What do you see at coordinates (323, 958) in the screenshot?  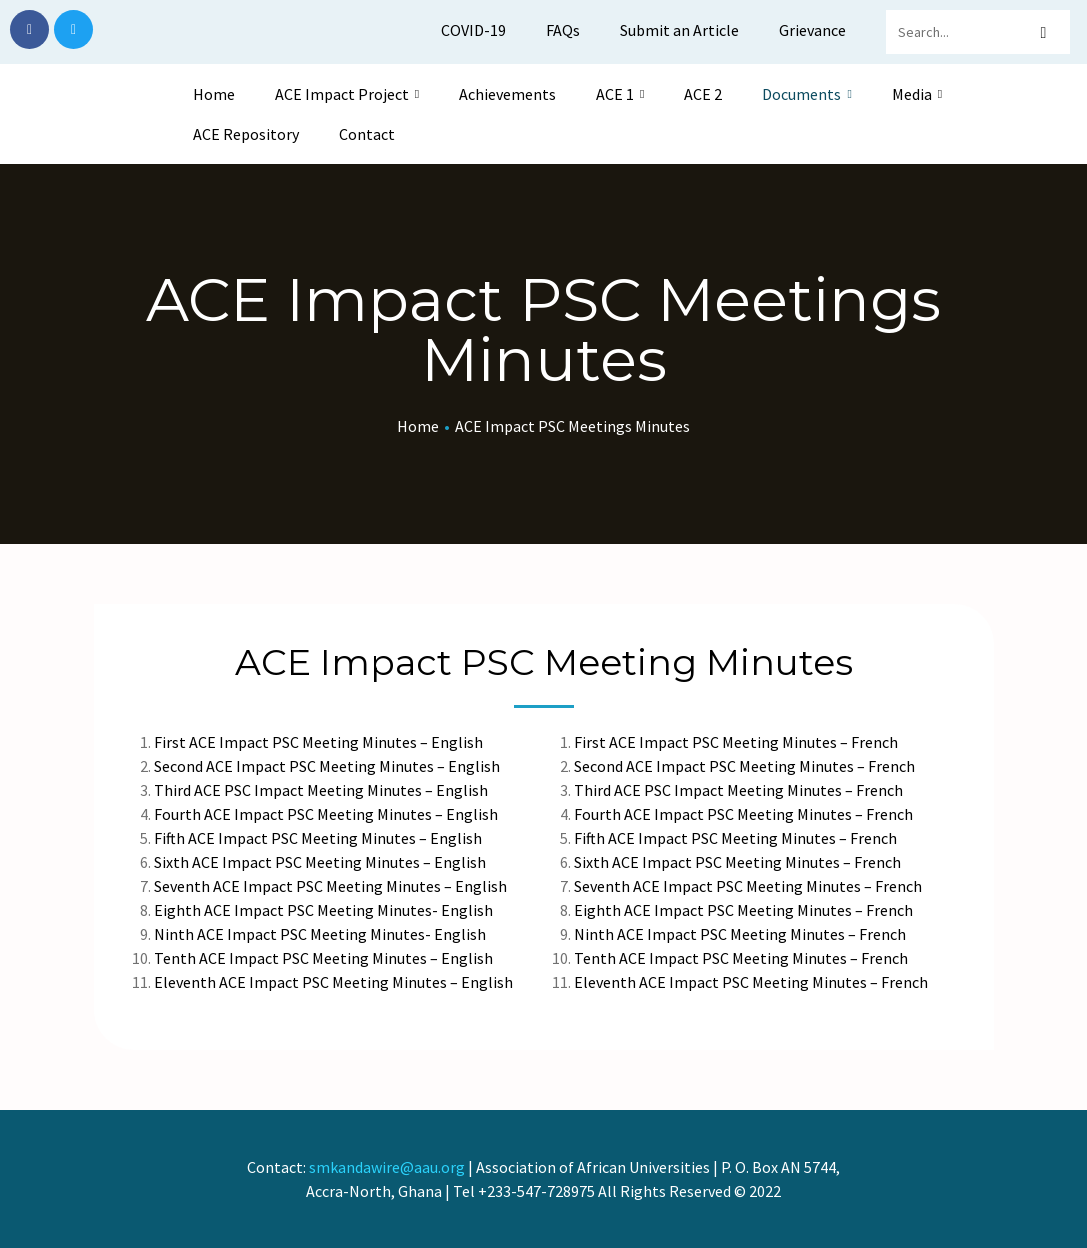 I see `Tenth ACE Impact PSC Meeting Minutes – English` at bounding box center [323, 958].